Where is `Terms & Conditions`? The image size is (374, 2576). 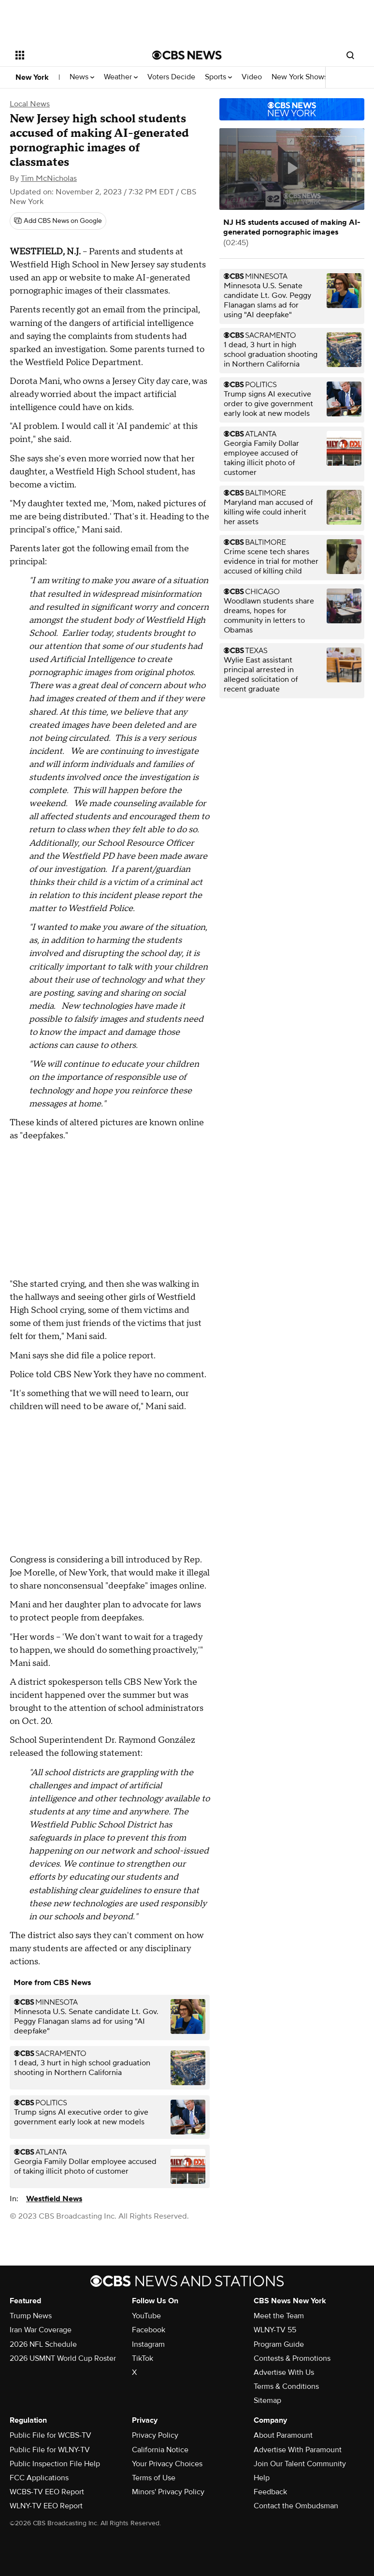 Terms & Conditions is located at coordinates (286, 2386).